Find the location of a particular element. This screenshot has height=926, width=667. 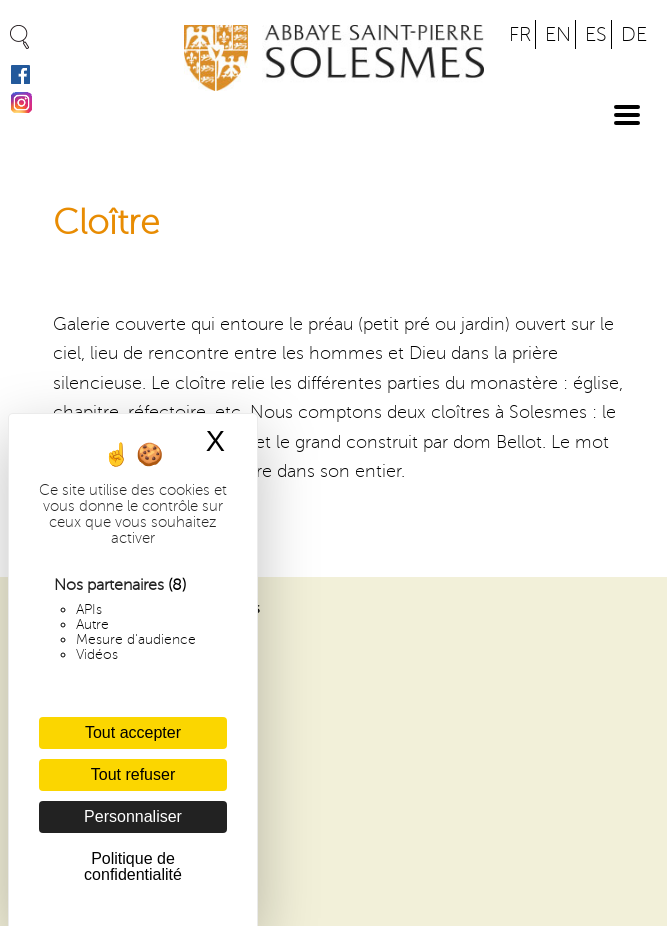

EN is located at coordinates (558, 34).